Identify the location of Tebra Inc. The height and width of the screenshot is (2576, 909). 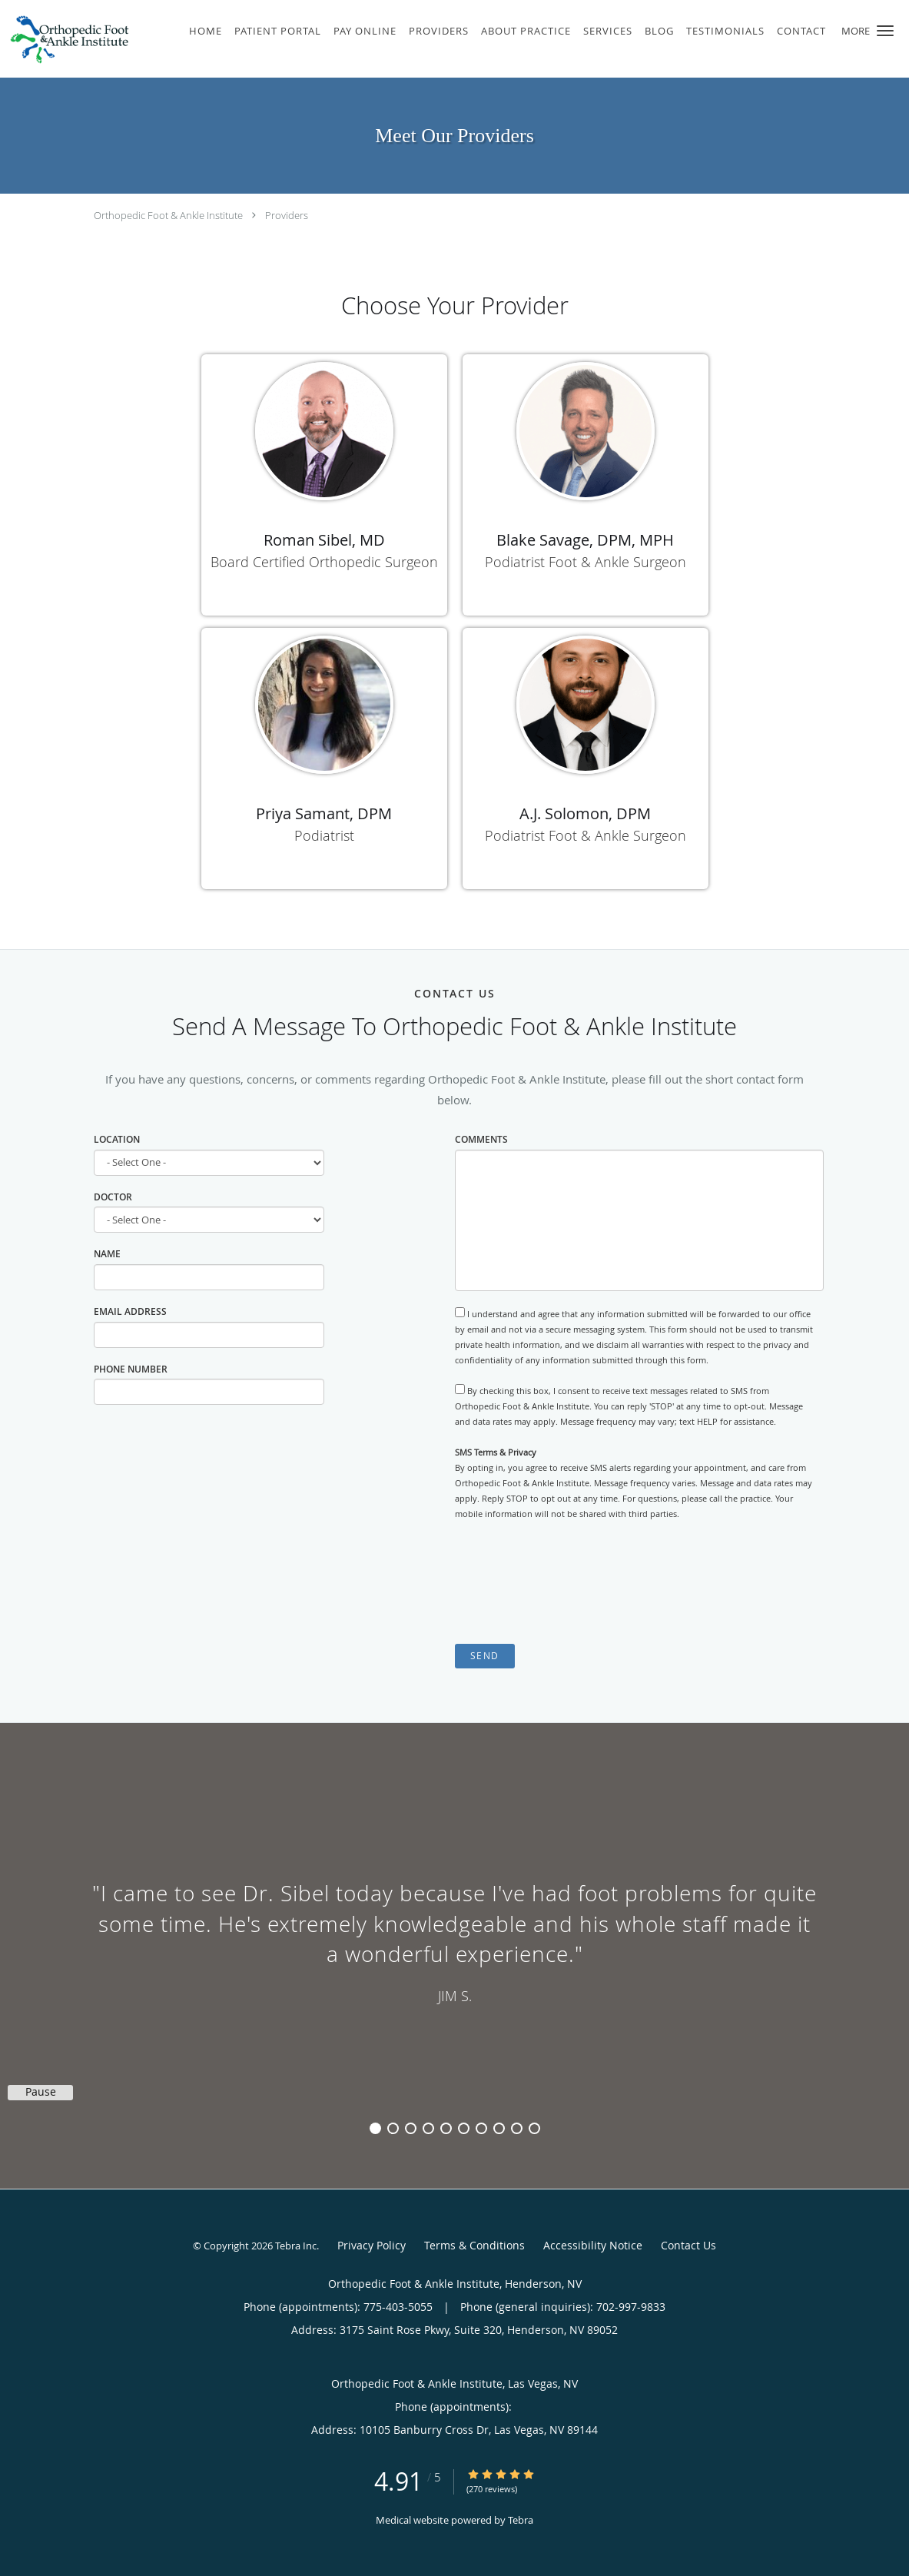
(296, 2245).